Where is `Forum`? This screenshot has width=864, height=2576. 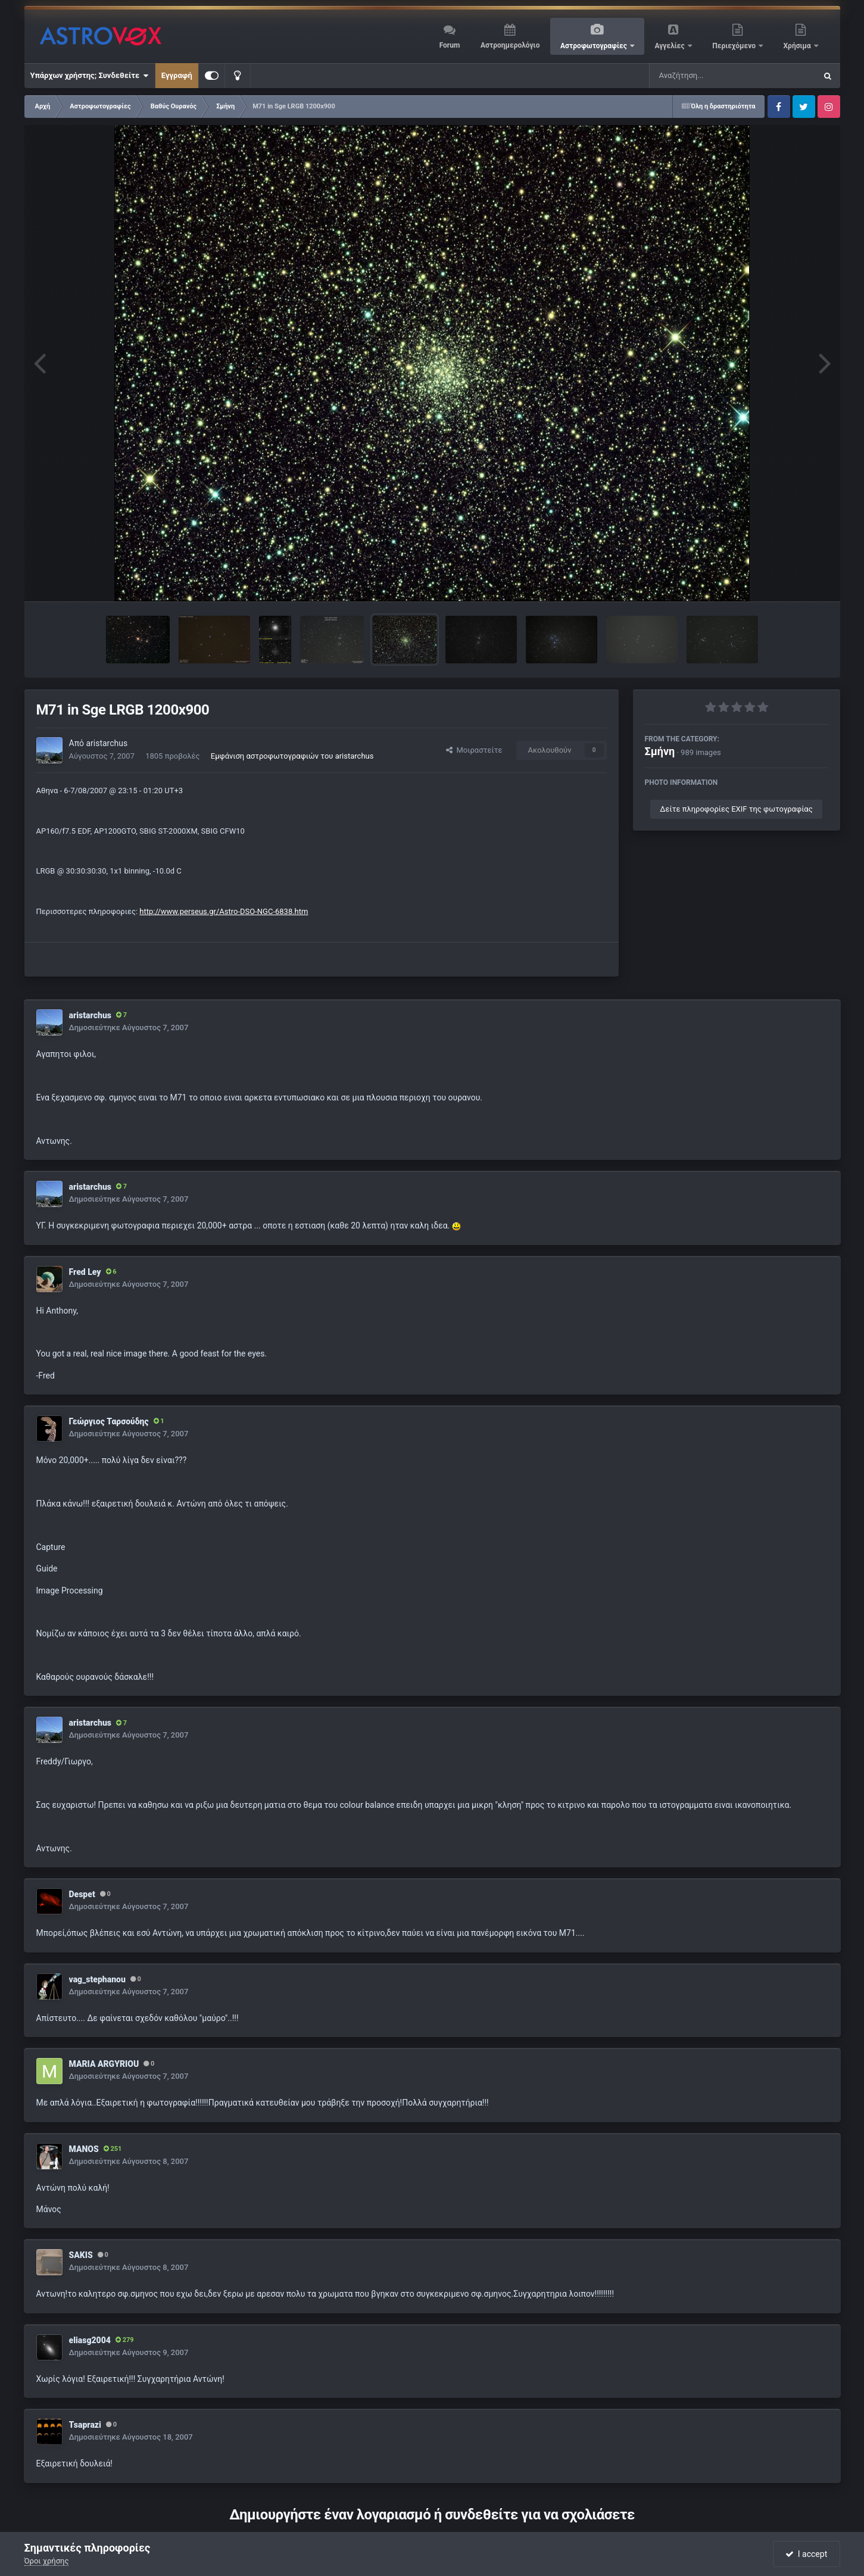
Forum is located at coordinates (449, 45).